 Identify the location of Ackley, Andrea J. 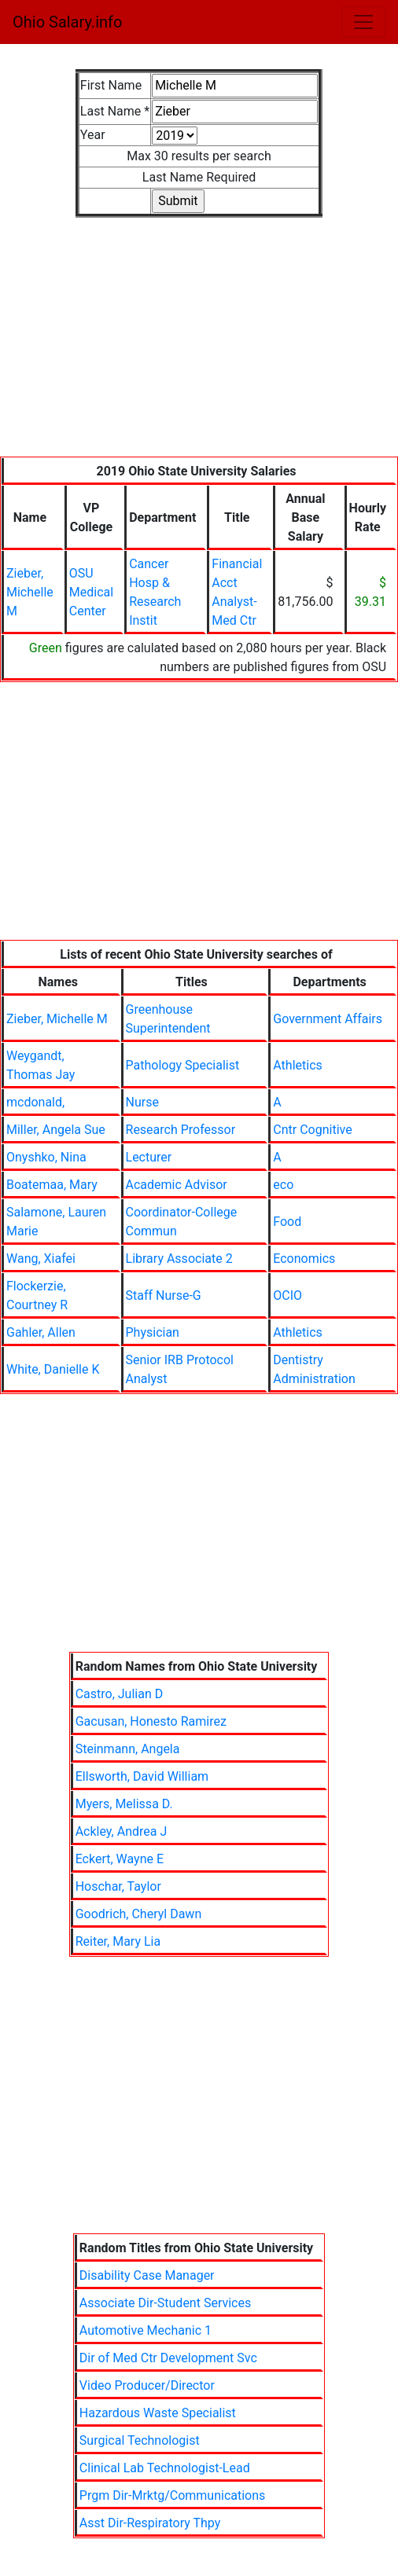
(122, 1831).